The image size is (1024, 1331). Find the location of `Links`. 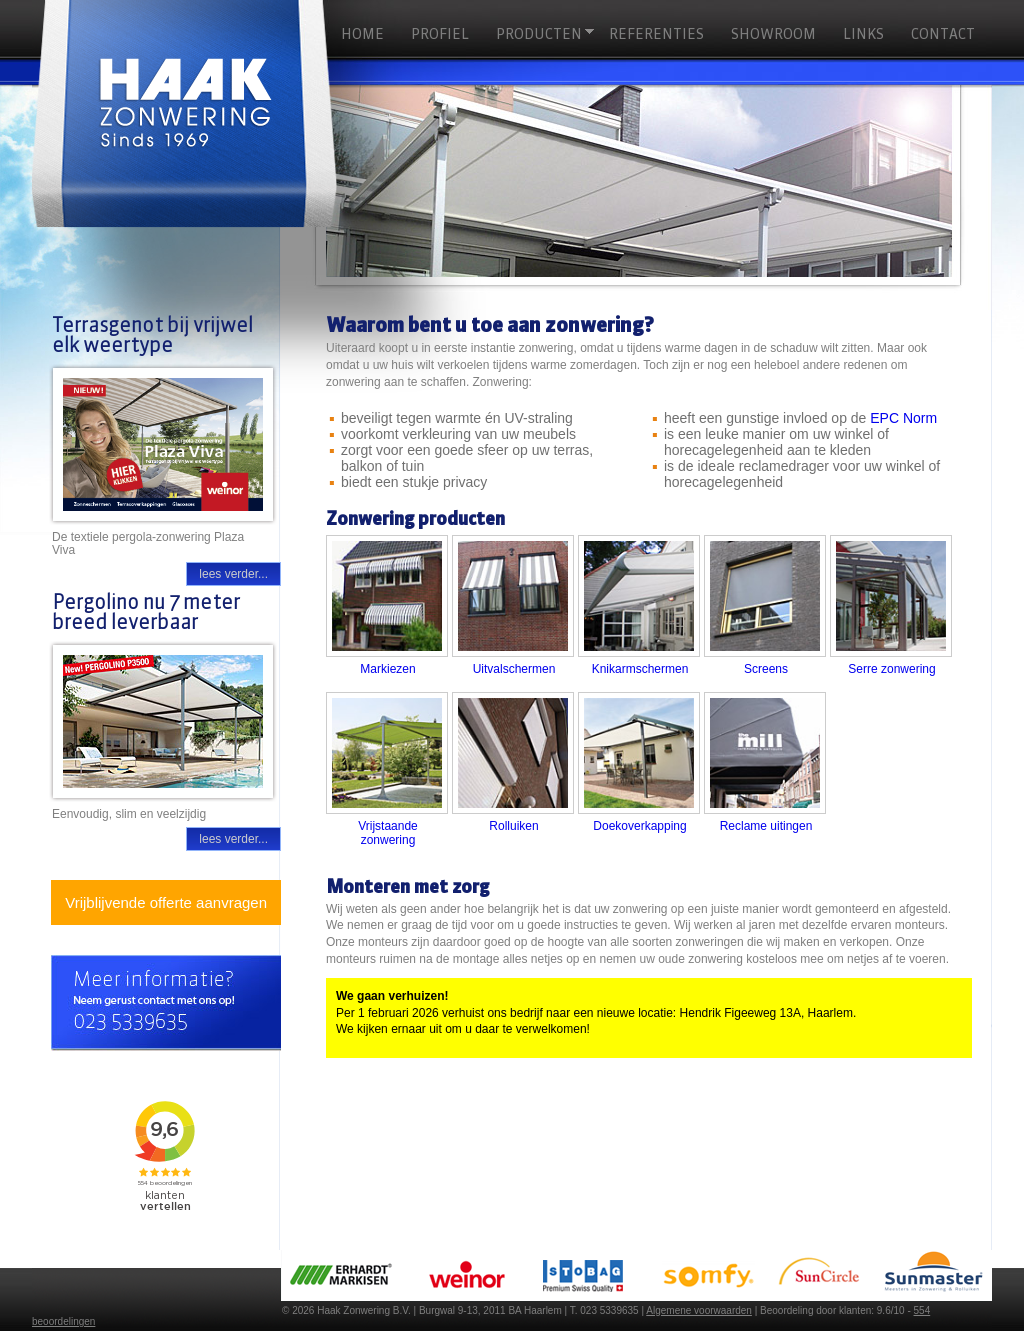

Links is located at coordinates (863, 34).